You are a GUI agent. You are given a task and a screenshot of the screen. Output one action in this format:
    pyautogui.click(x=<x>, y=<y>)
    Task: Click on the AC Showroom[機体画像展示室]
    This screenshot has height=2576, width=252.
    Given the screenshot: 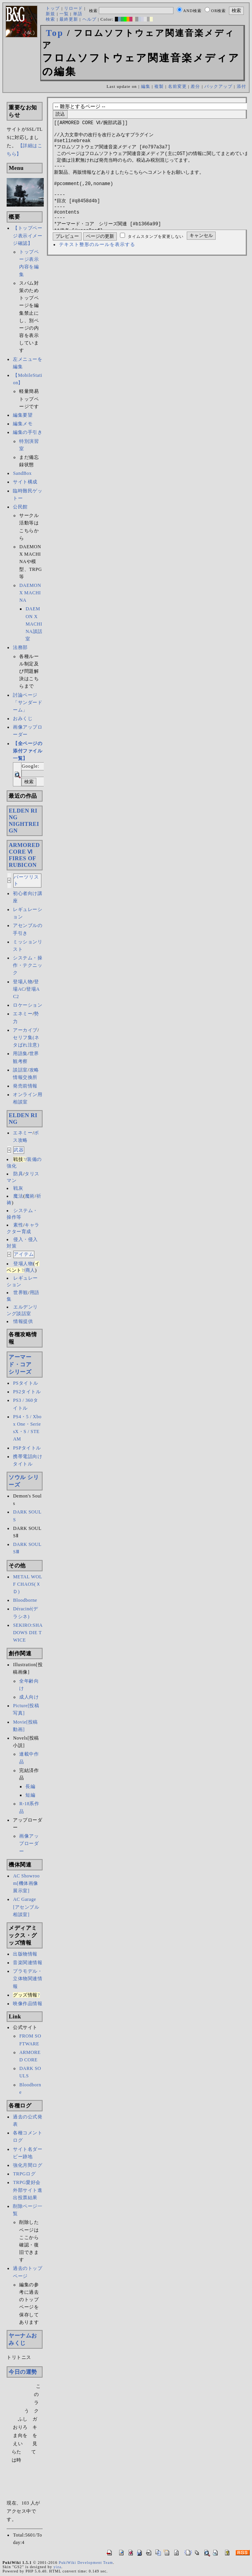 What is the action you would take?
    pyautogui.click(x=26, y=1883)
    